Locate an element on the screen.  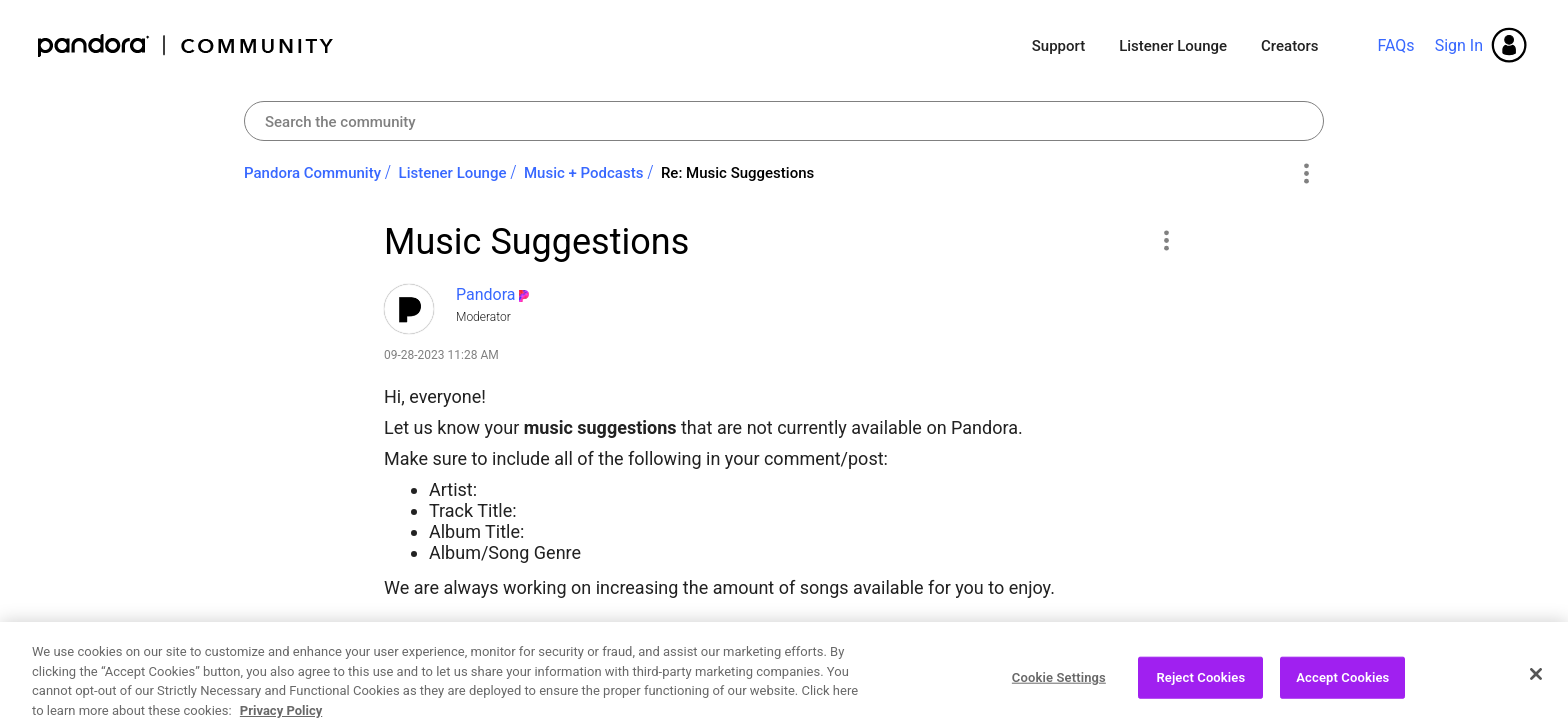
Music + Podcasts is located at coordinates (583, 173).